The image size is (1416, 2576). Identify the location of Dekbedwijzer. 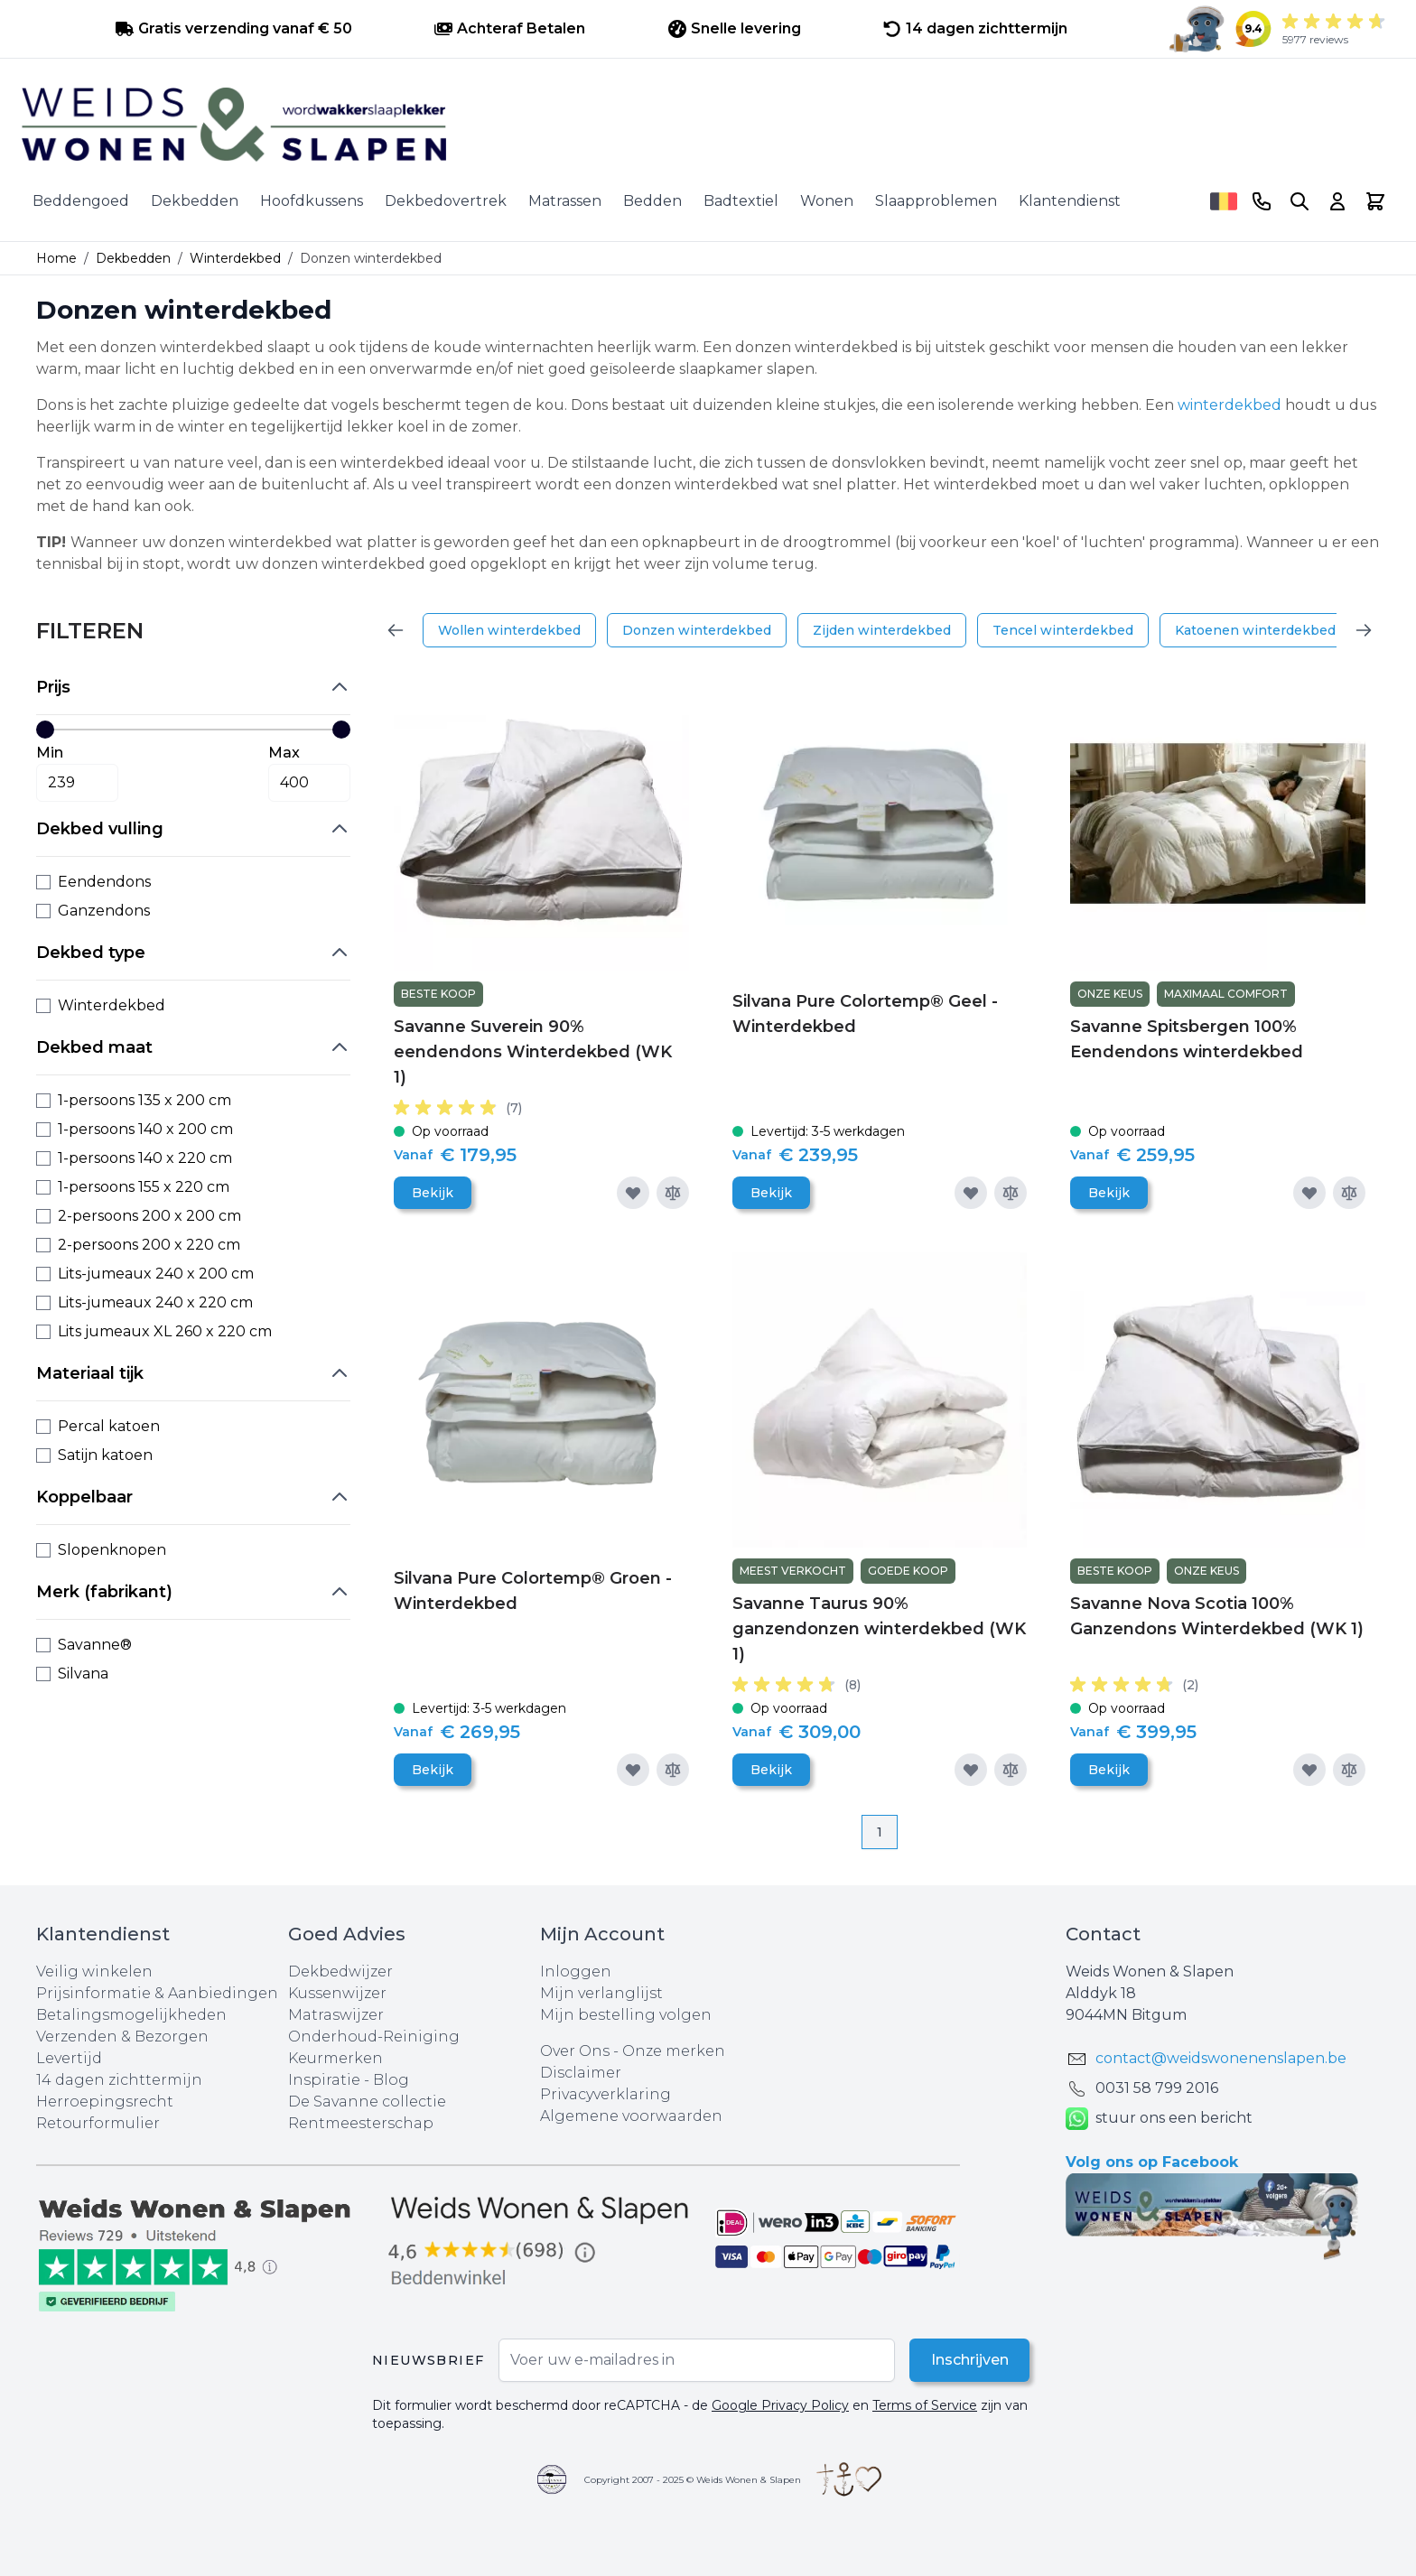
(340, 1971).